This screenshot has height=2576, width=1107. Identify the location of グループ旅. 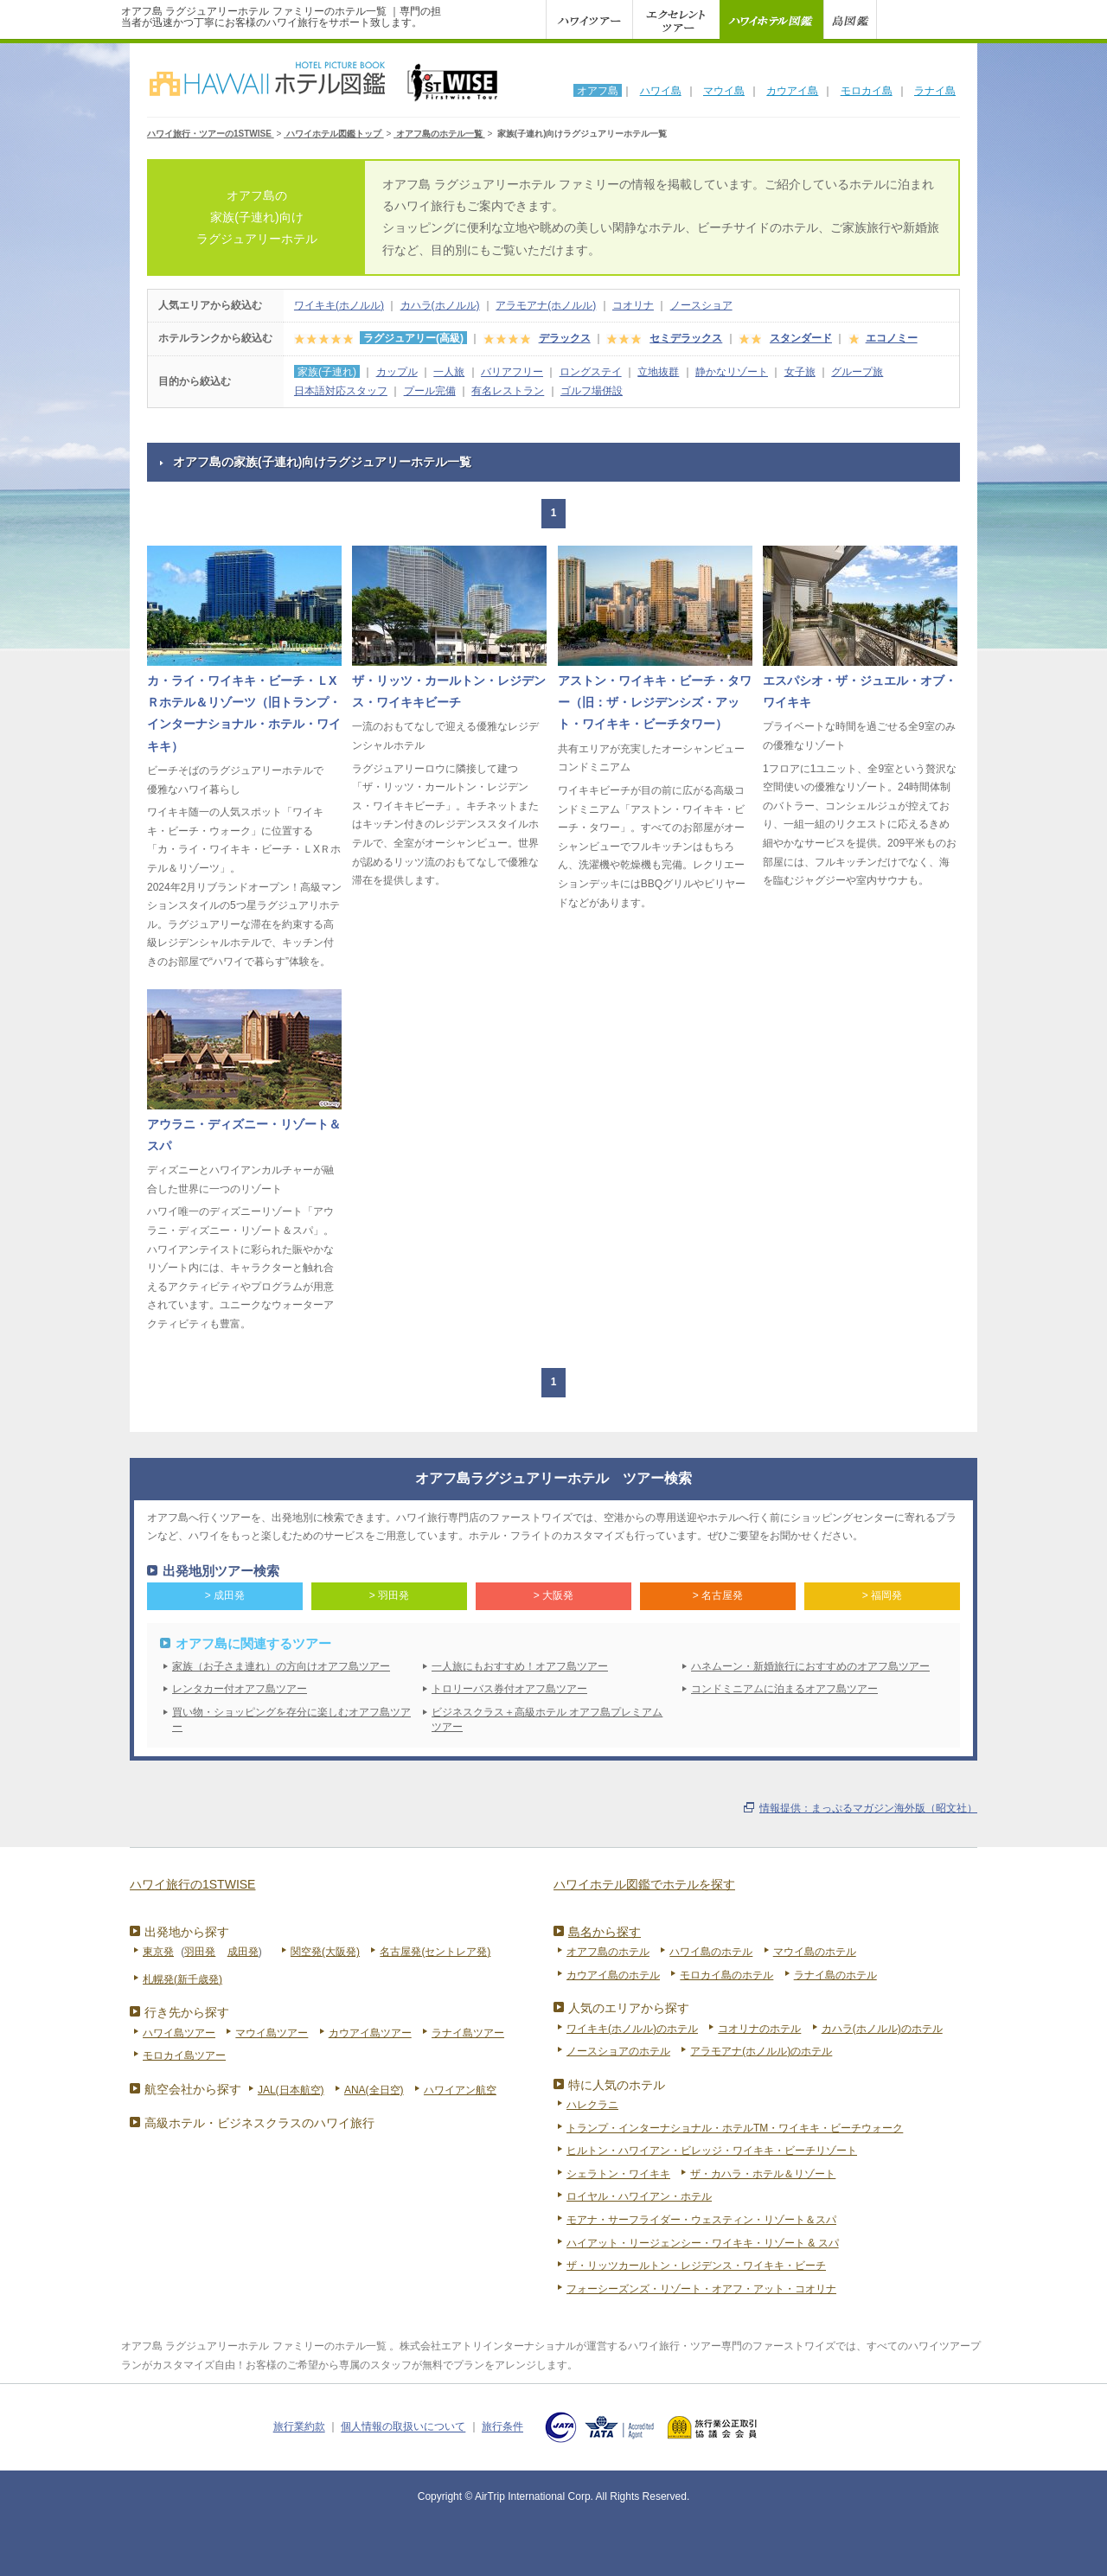
(857, 372).